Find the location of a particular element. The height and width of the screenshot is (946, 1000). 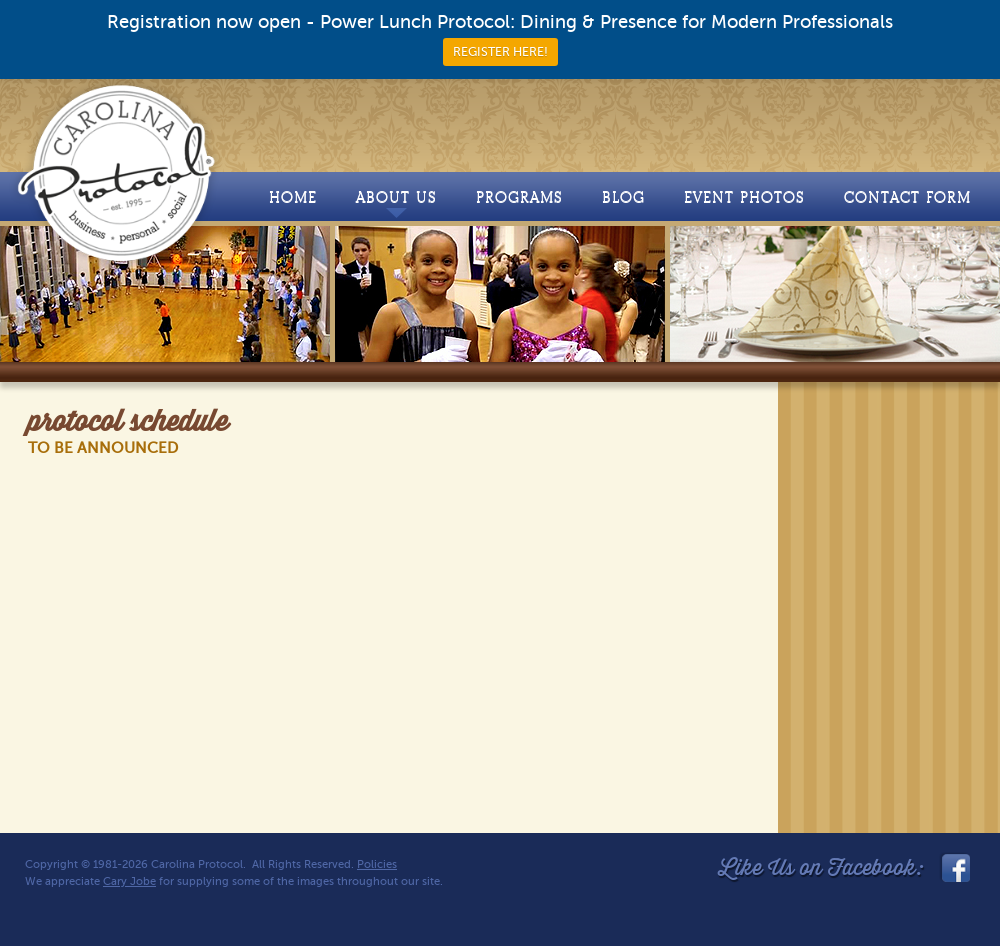

Policies is located at coordinates (377, 864).